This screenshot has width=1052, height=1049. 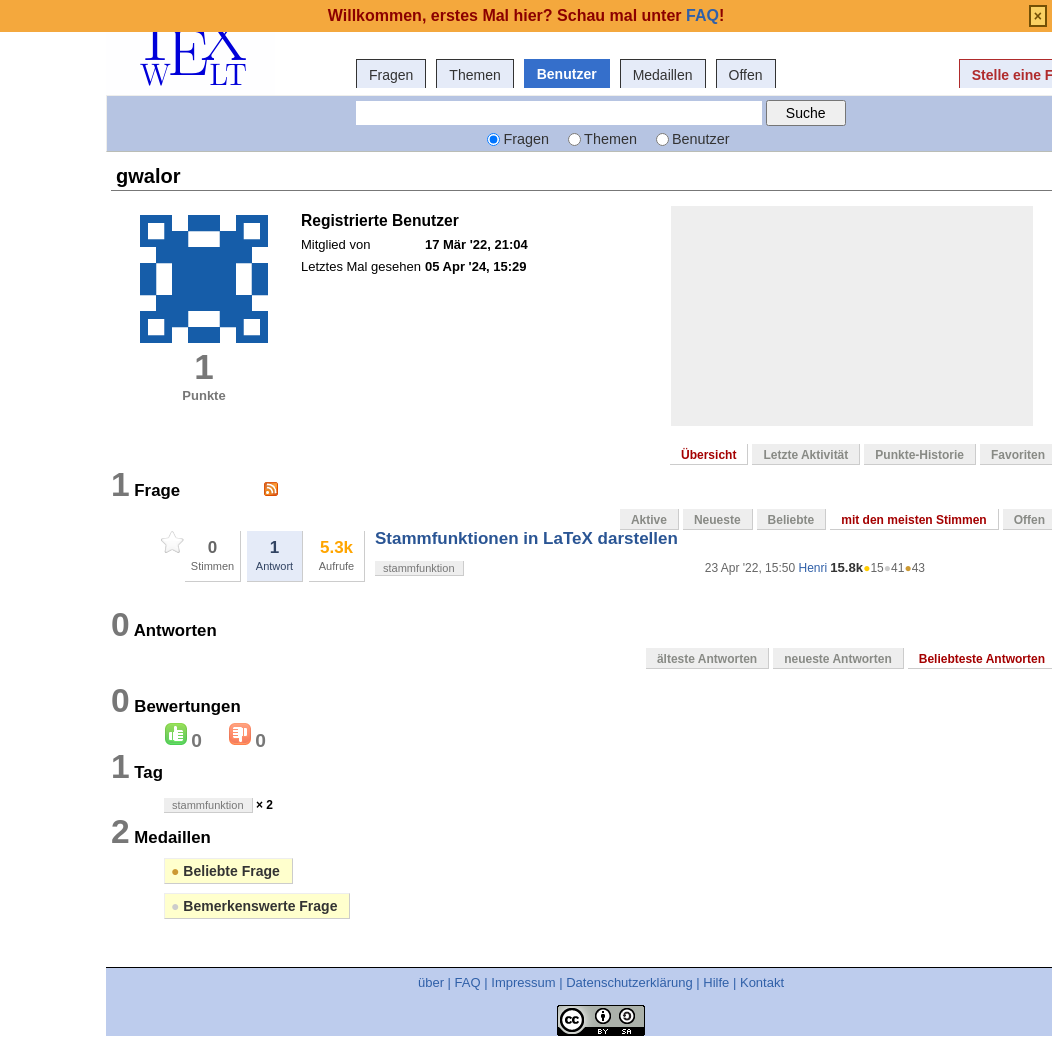 I want to click on Impressum, so click(x=523, y=982).